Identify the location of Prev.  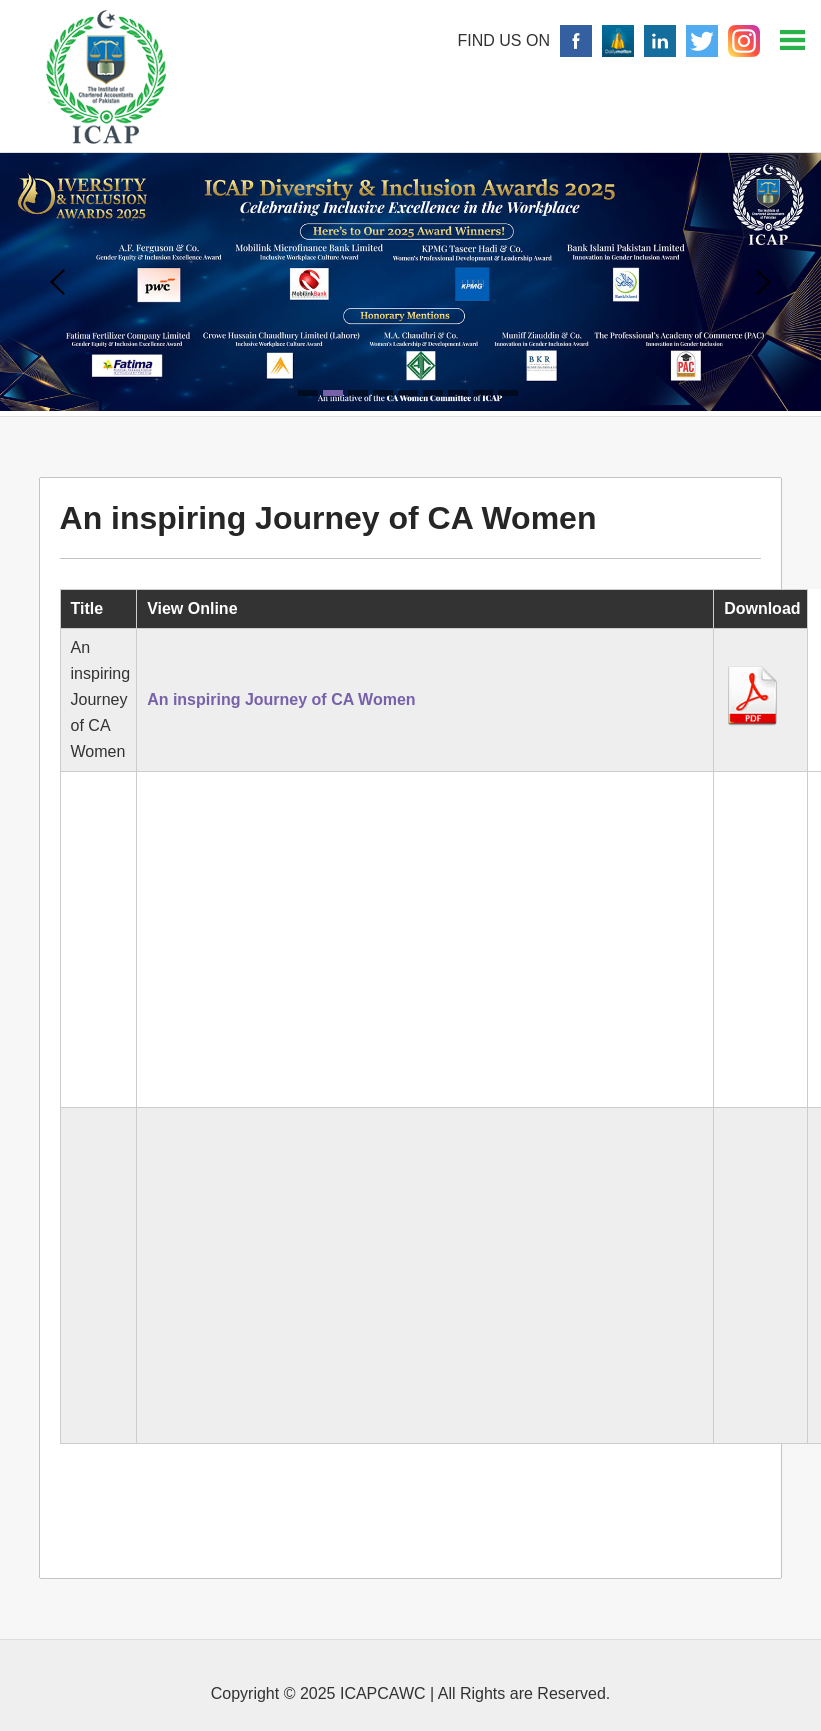
(57, 282).